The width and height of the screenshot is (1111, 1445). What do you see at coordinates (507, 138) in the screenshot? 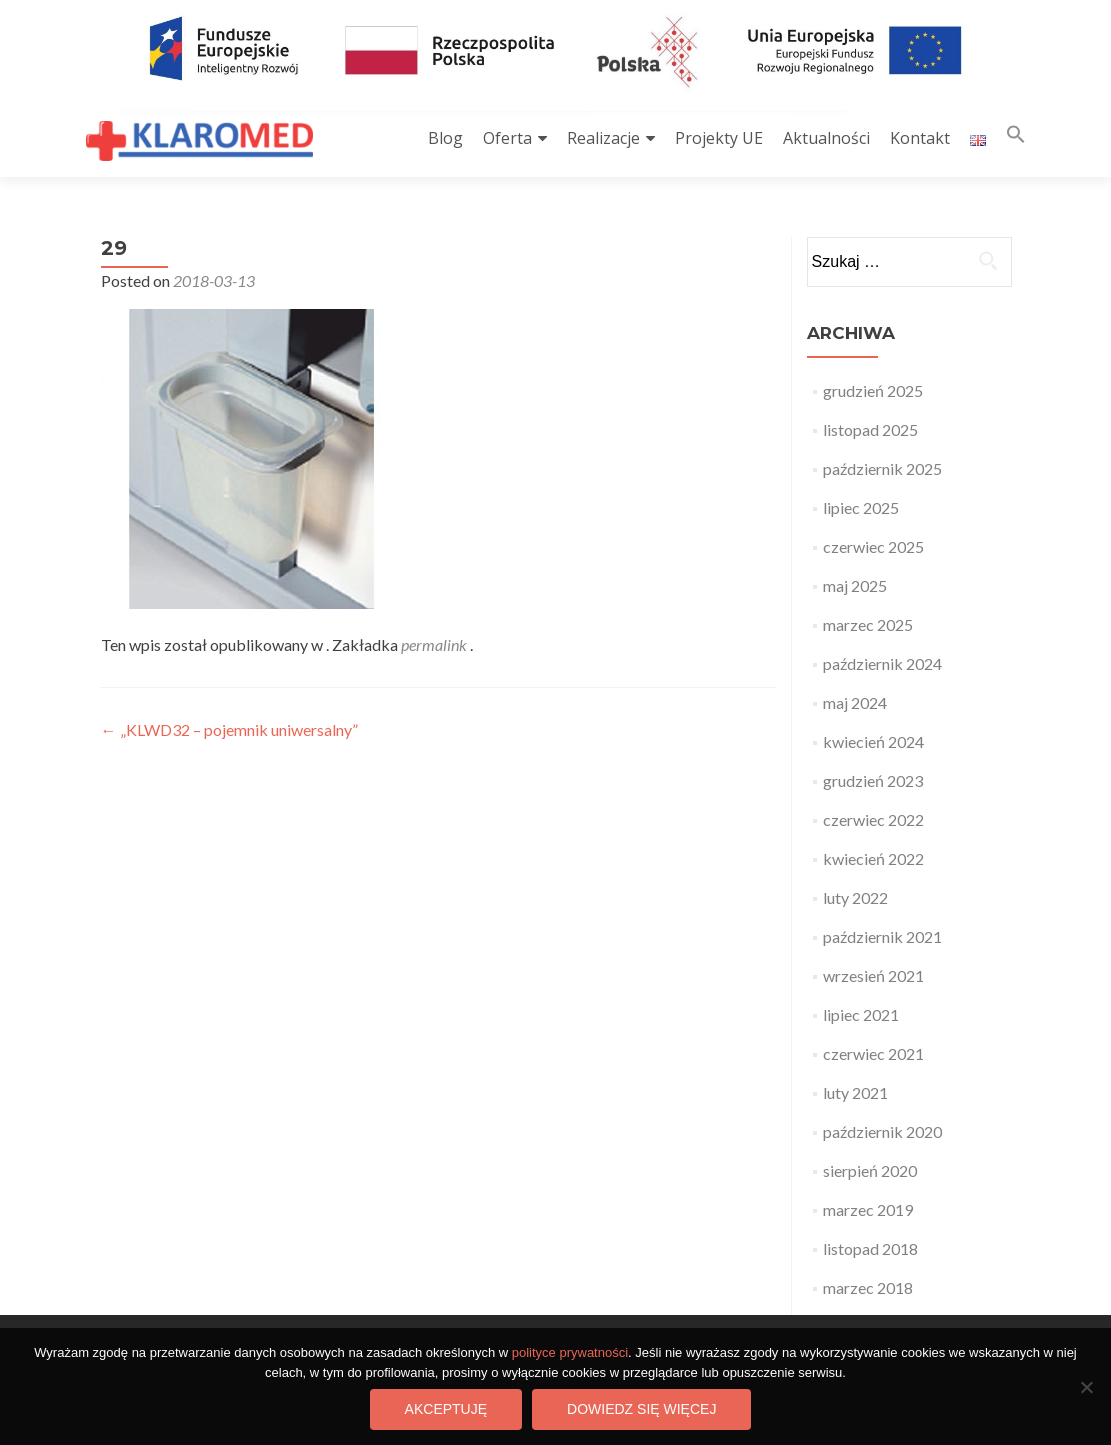
I see `Oferta` at bounding box center [507, 138].